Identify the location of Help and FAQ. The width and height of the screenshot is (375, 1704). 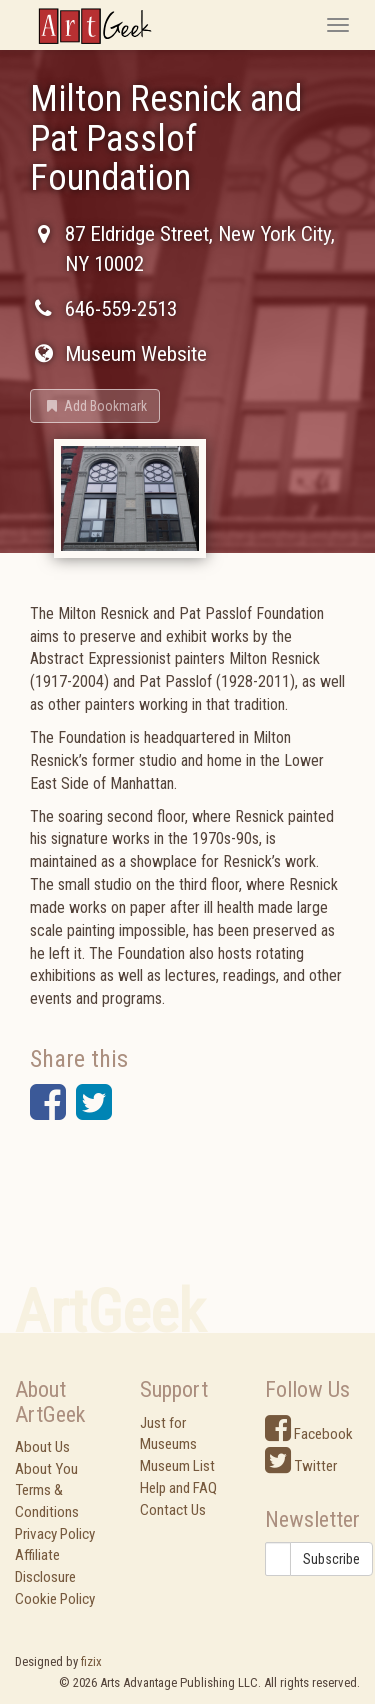
(178, 1488).